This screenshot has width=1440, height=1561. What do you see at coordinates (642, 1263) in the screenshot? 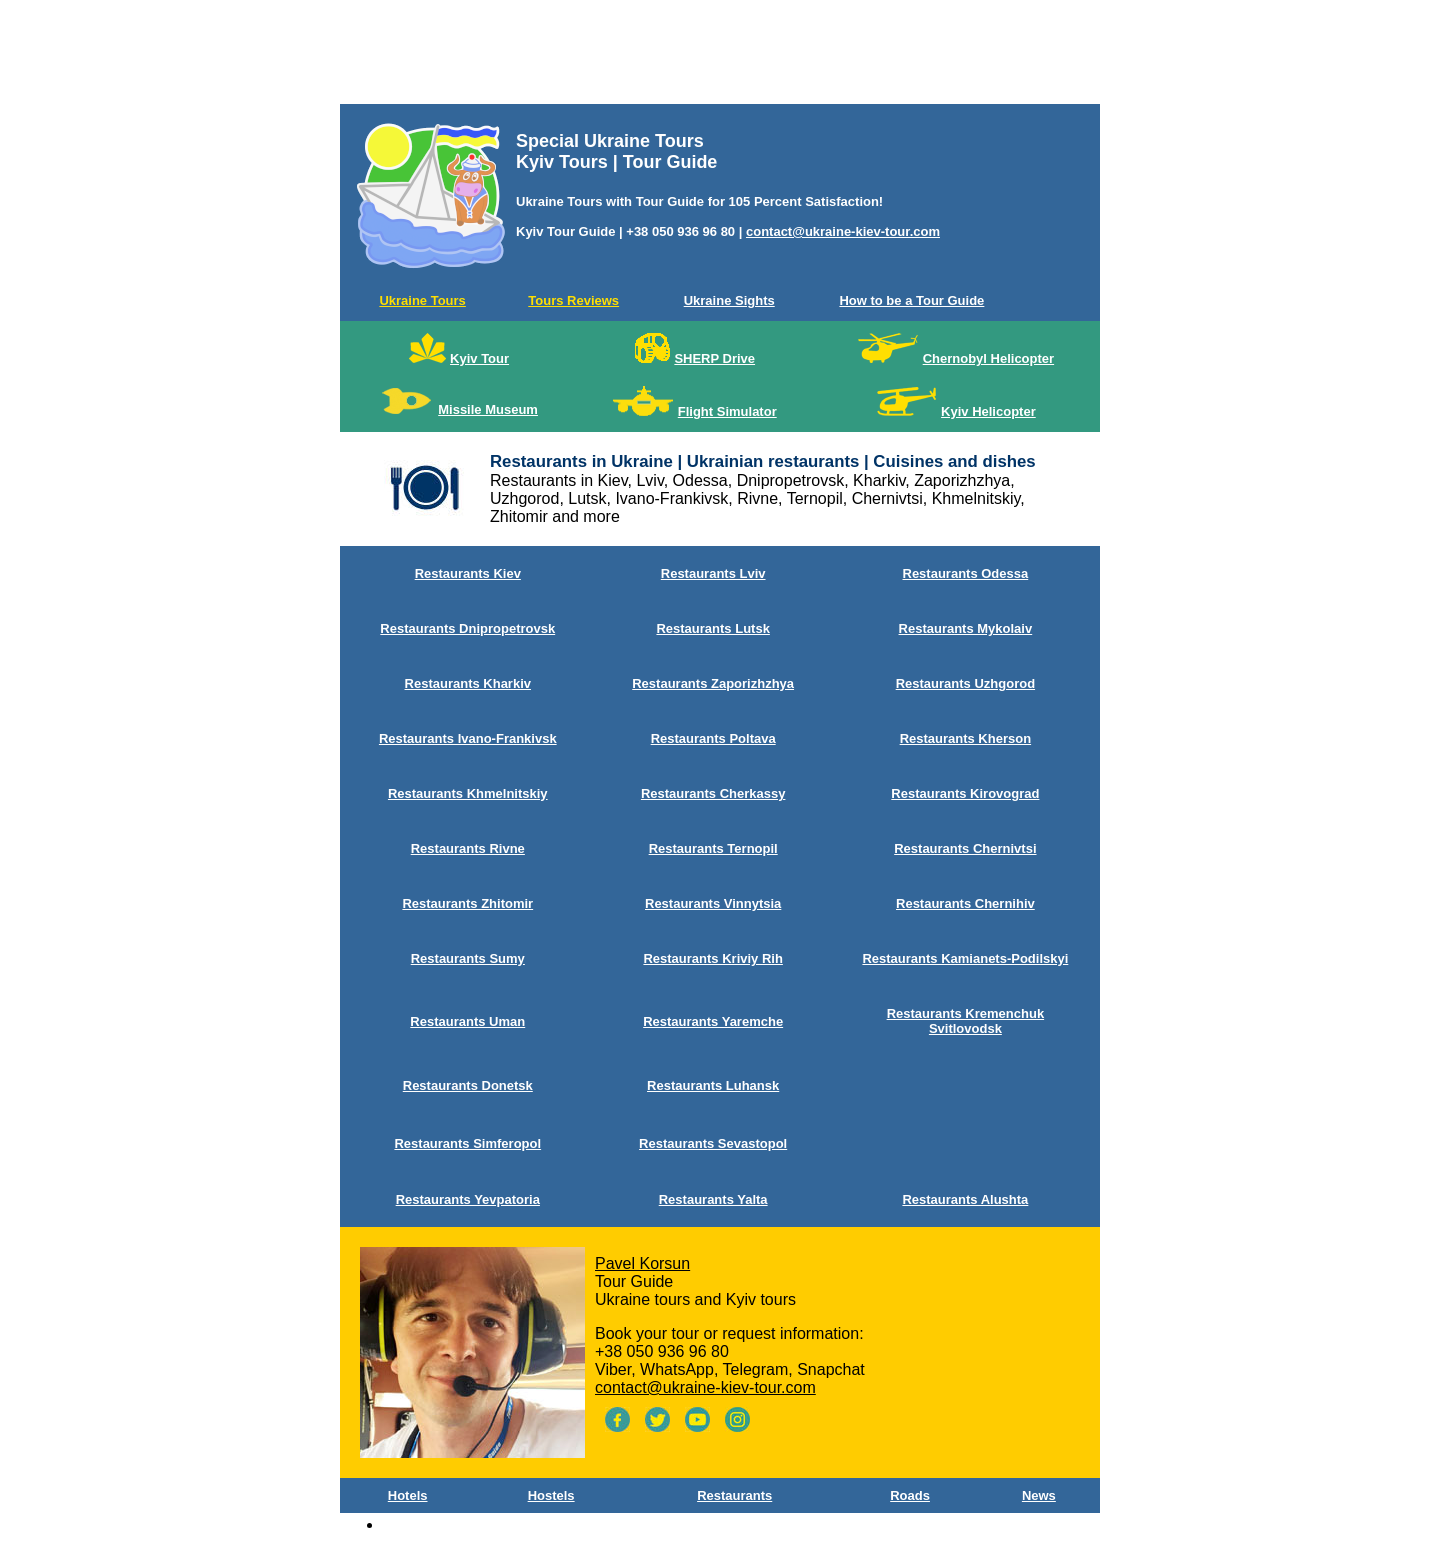
I see `Pavel Korsun` at bounding box center [642, 1263].